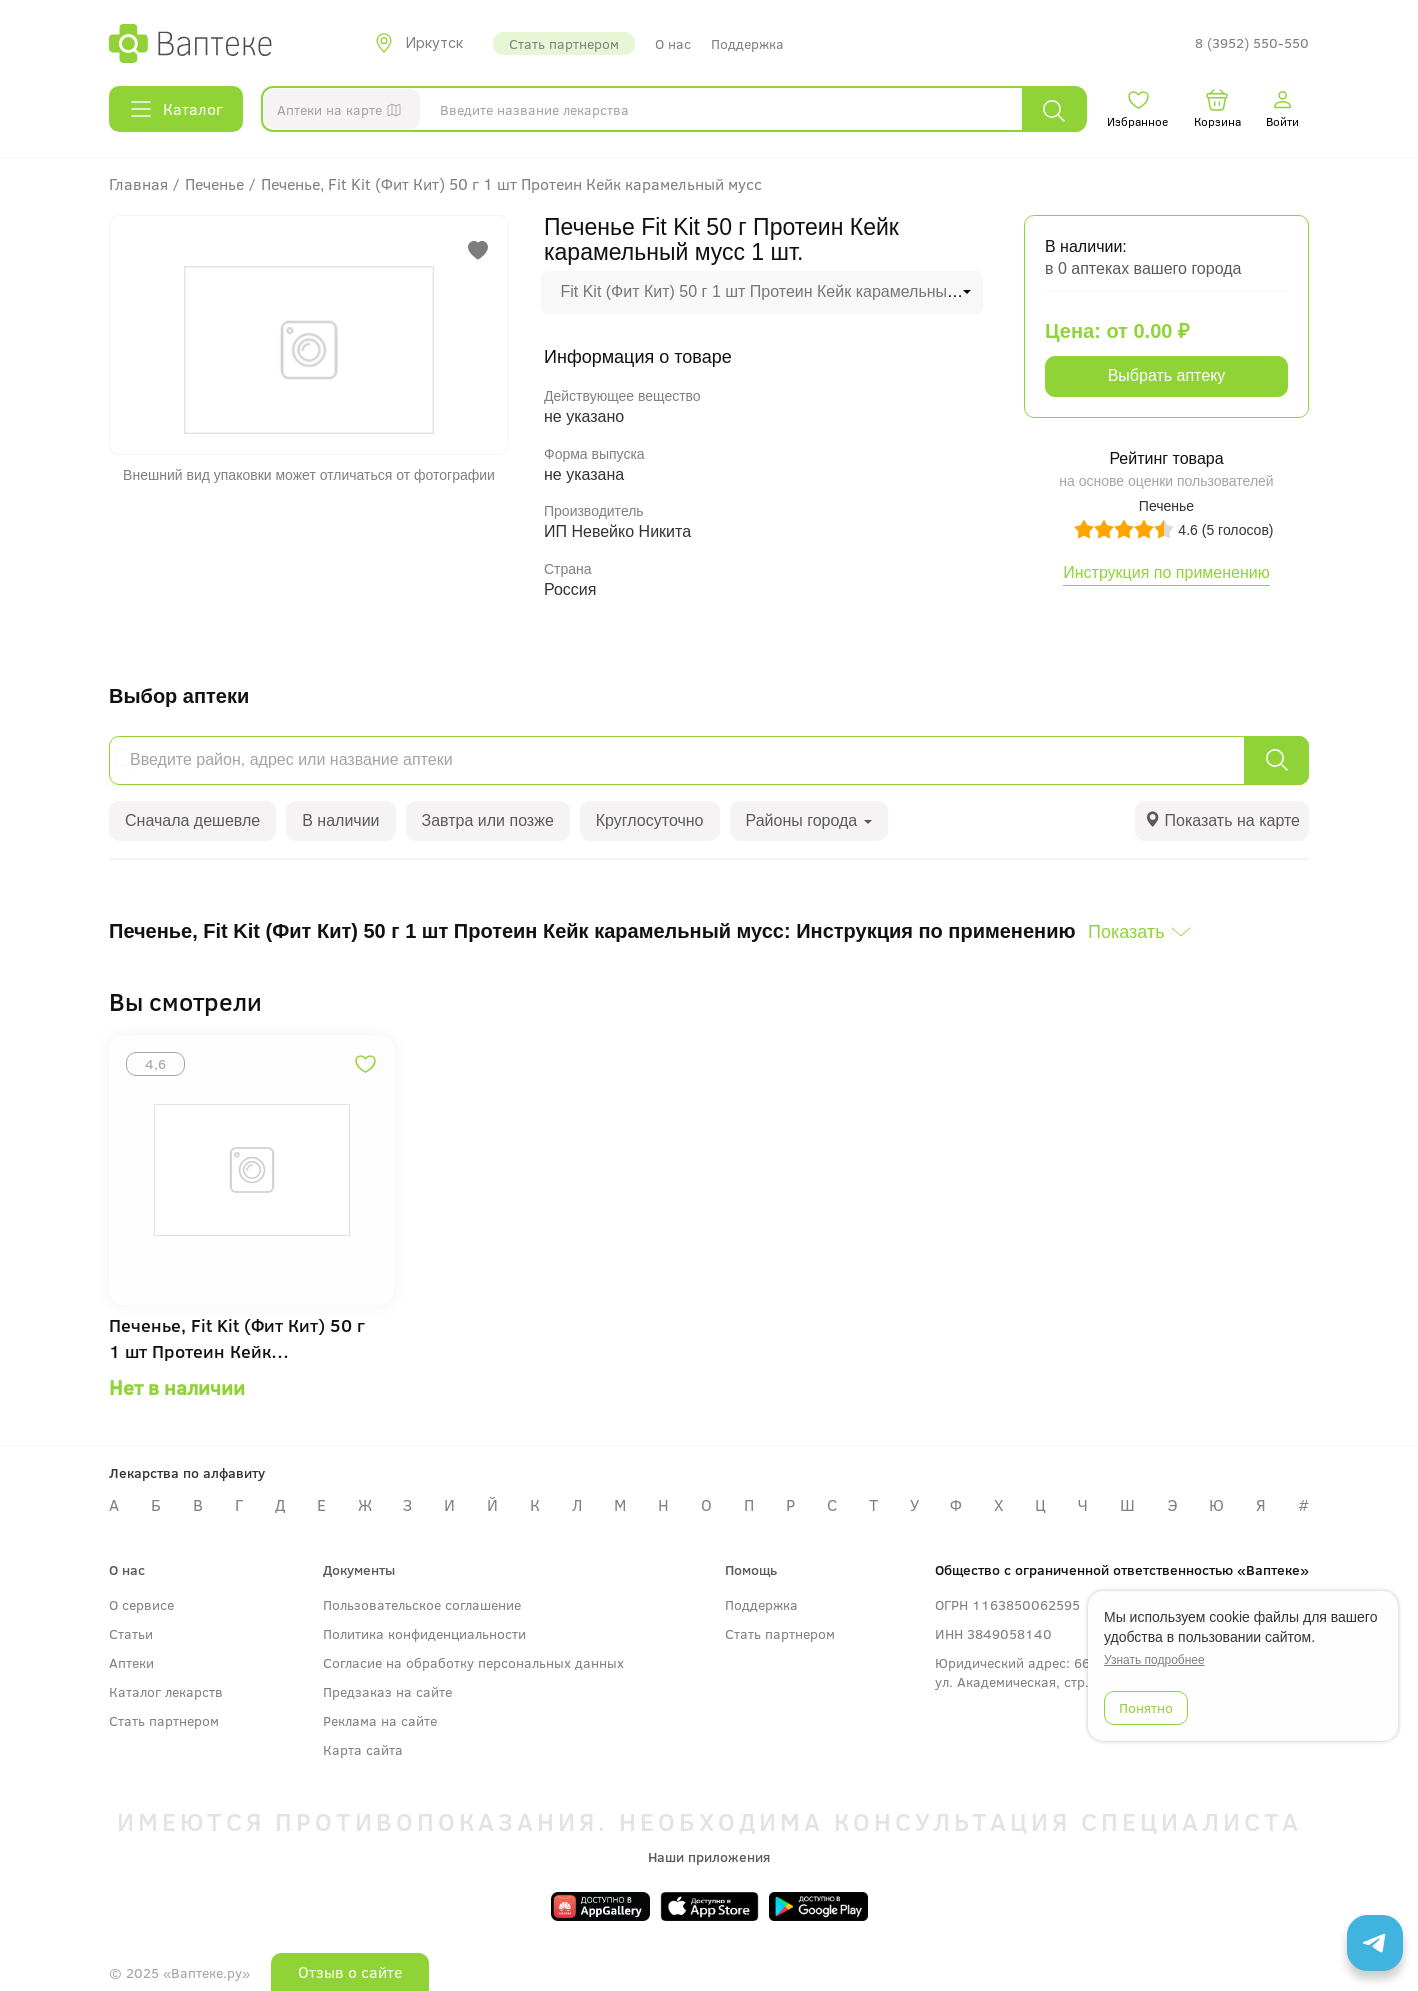 The height and width of the screenshot is (1991, 1418). I want to click on Политика конфиденциальности, so click(424, 1633).